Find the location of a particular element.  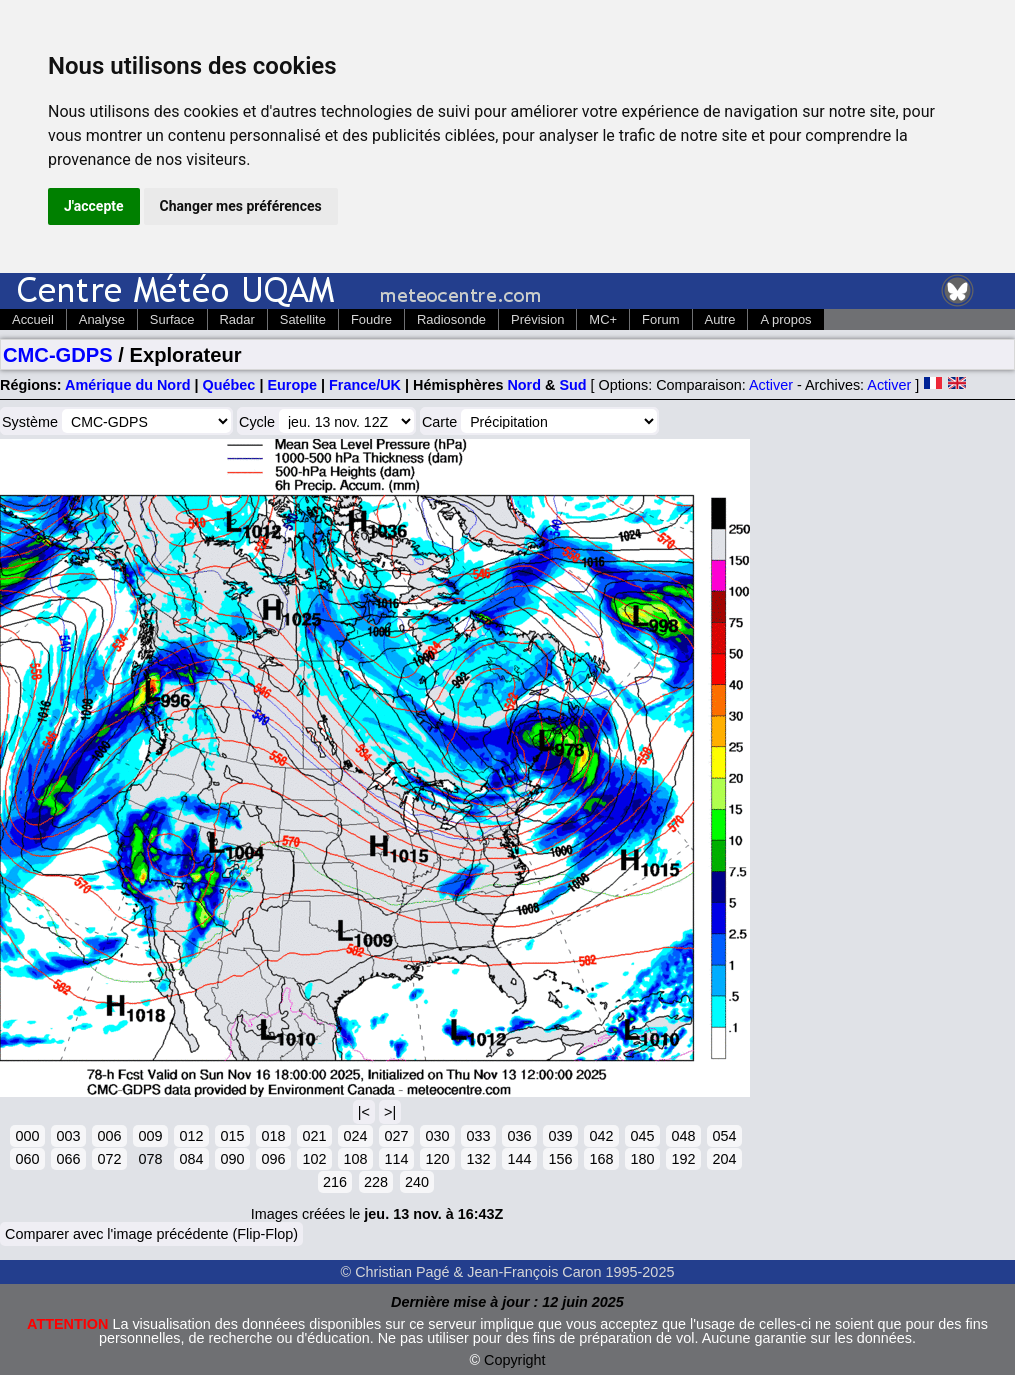

048 is located at coordinates (683, 1136).